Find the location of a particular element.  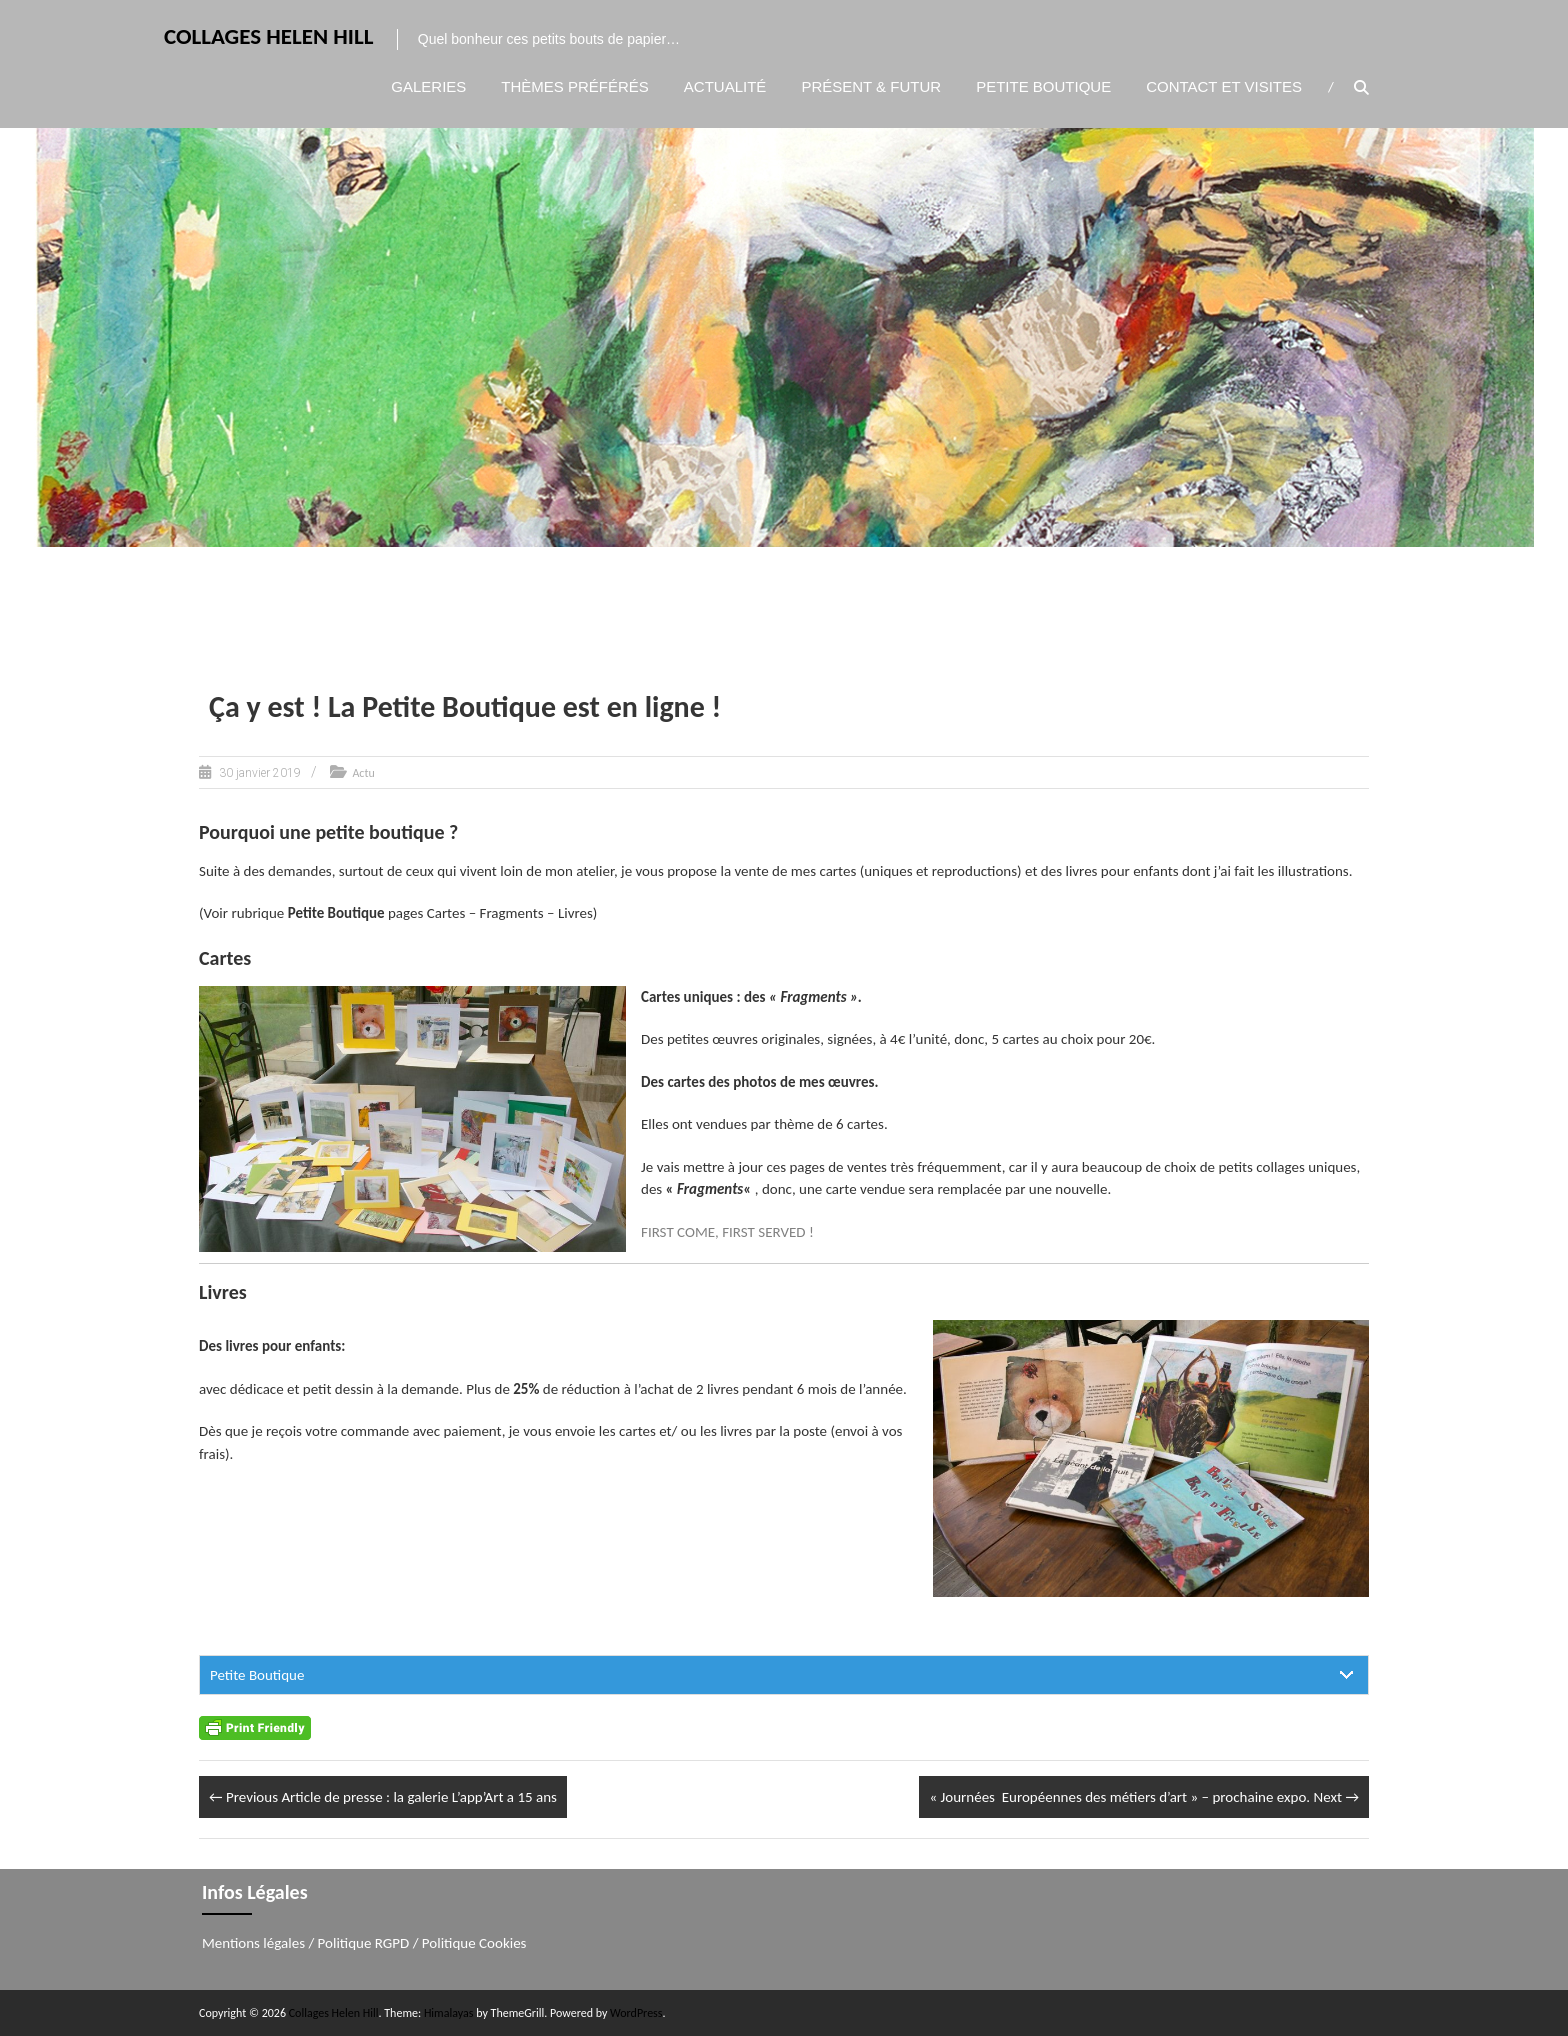

Himalayas is located at coordinates (449, 2013).